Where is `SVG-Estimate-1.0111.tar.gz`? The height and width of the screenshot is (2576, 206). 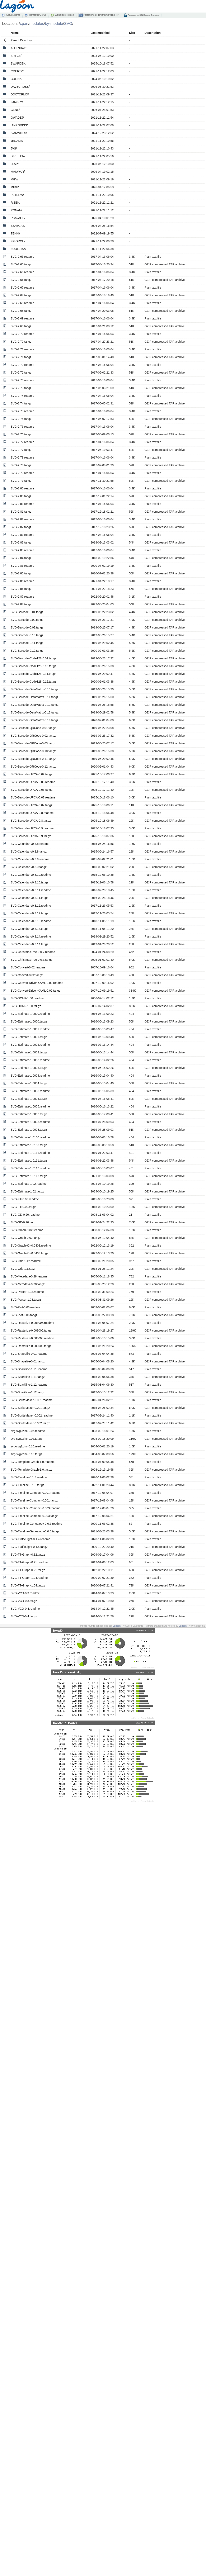 SVG-Estimate-1.0111.tar.gz is located at coordinates (29, 1160).